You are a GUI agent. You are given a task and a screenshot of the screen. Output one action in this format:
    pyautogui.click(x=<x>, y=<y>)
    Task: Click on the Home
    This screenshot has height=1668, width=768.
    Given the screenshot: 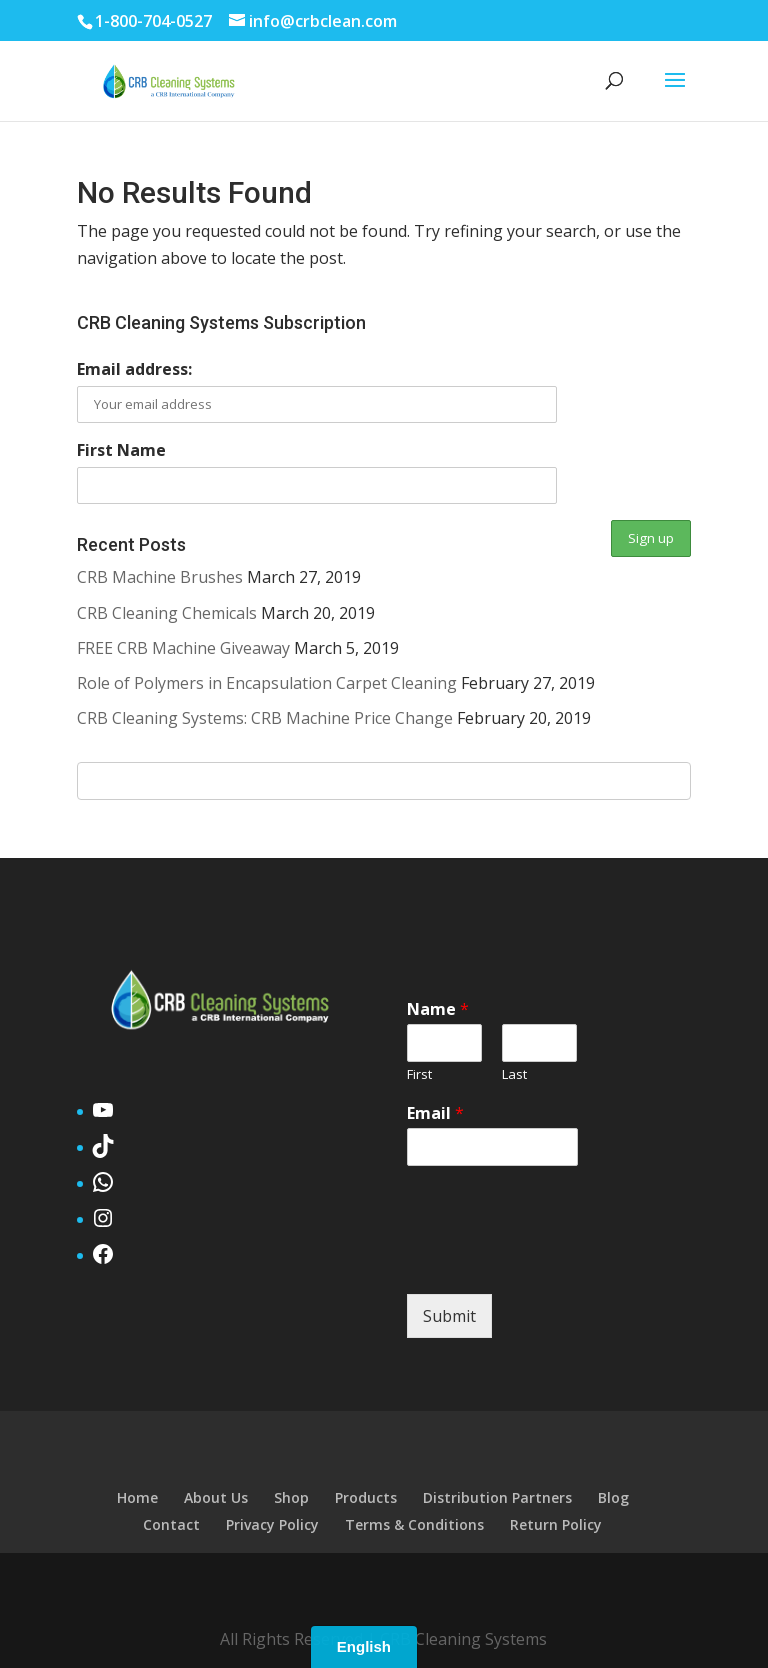 What is the action you would take?
    pyautogui.click(x=137, y=1497)
    